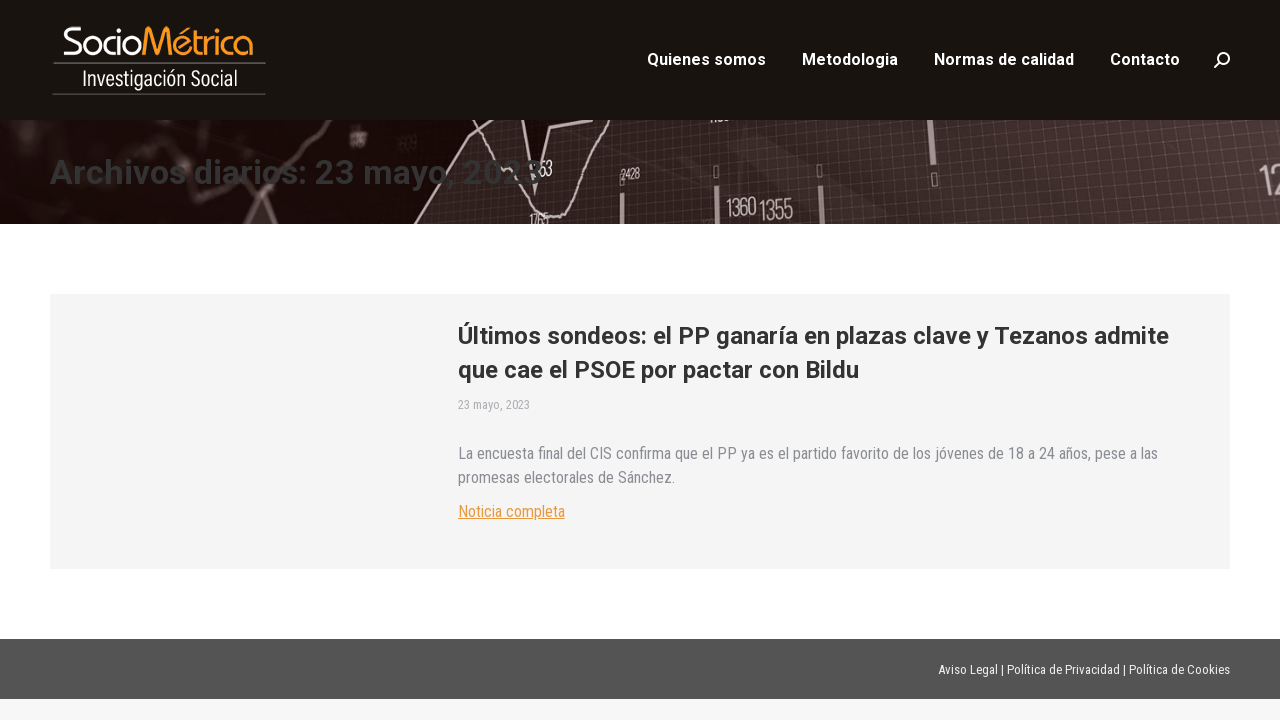  Describe the element at coordinates (511, 511) in the screenshot. I see `Noticia completa` at that location.